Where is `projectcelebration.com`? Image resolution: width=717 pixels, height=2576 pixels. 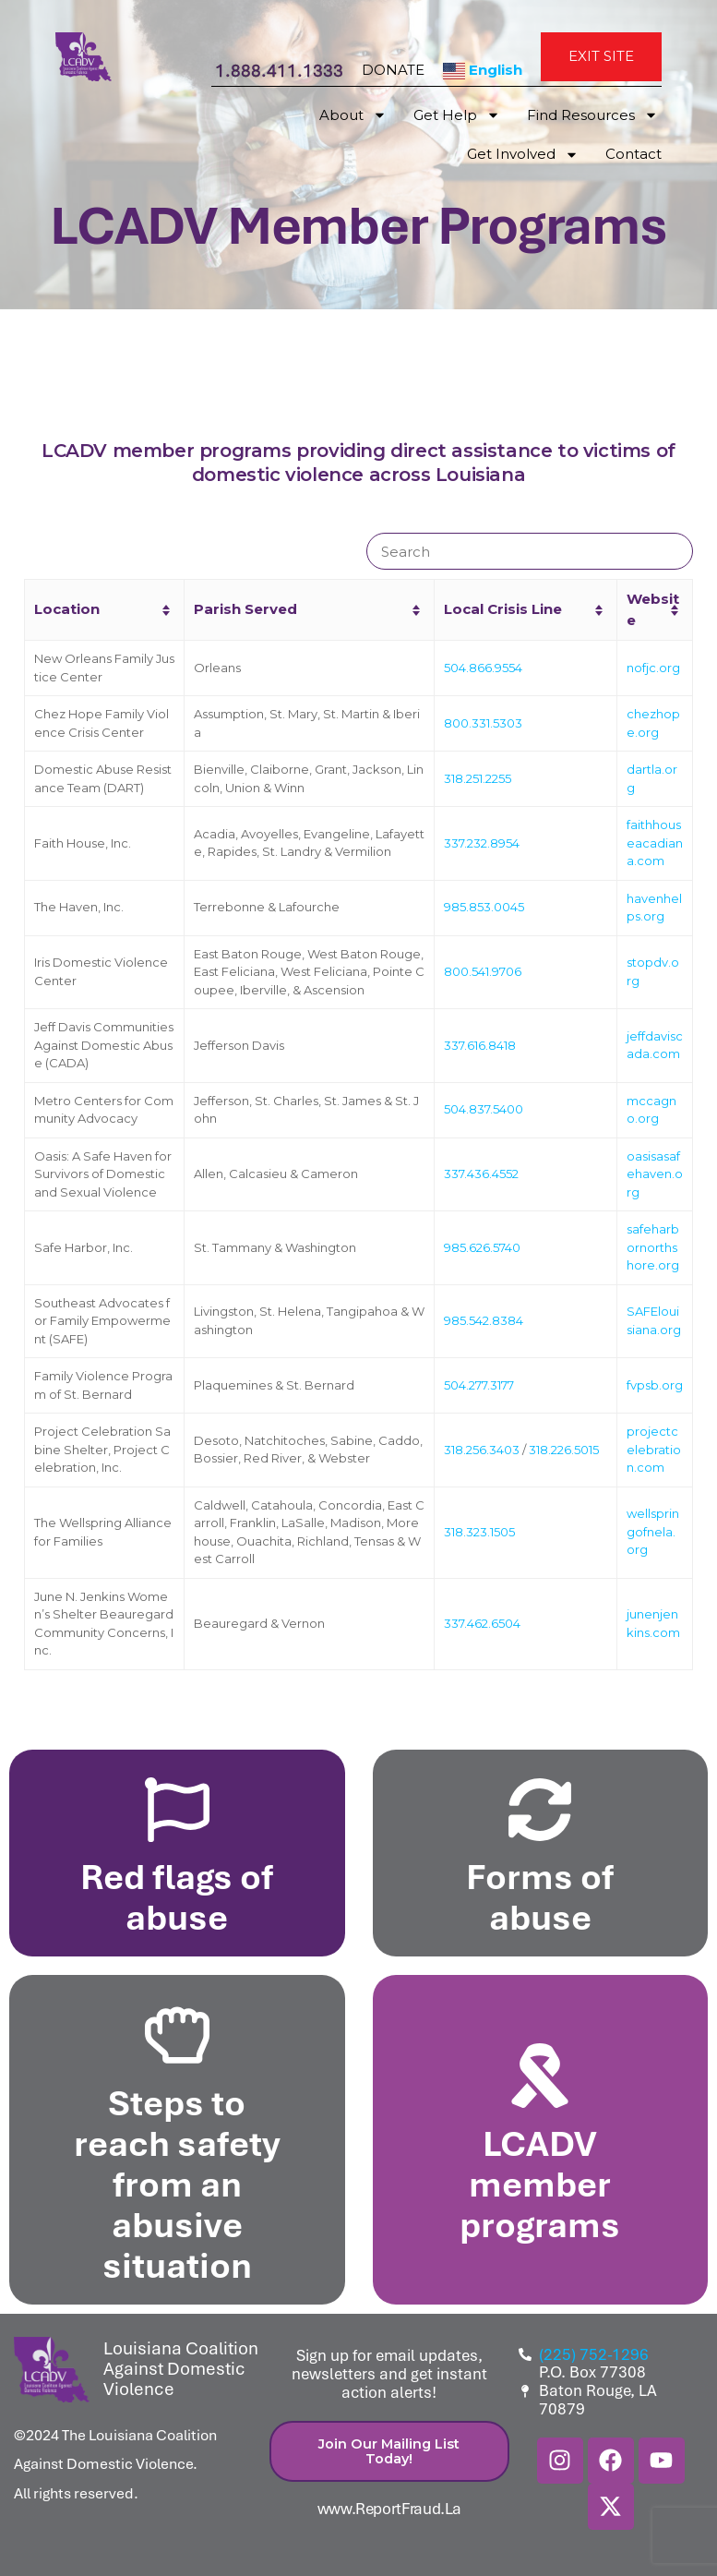 projectcelebration.com is located at coordinates (654, 1449).